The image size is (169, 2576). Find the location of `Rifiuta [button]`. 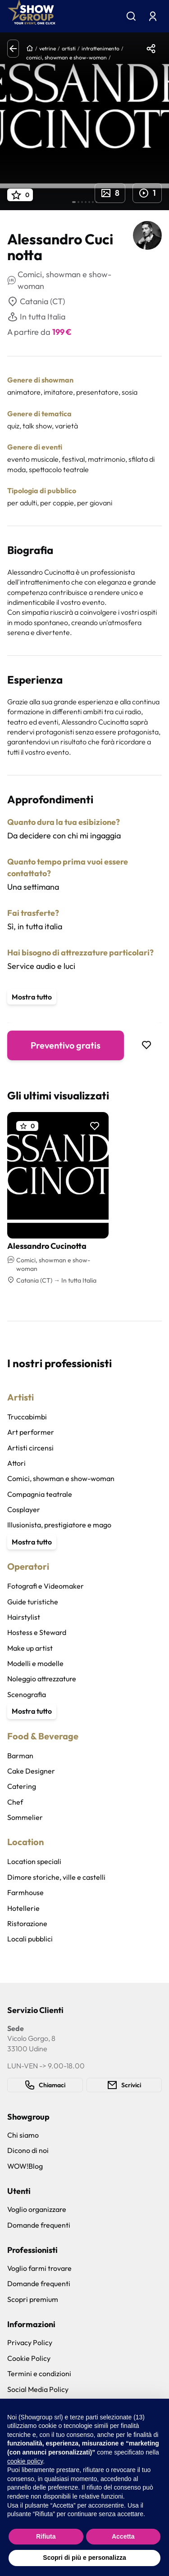

Rifiuta [button] is located at coordinates (46, 2536).